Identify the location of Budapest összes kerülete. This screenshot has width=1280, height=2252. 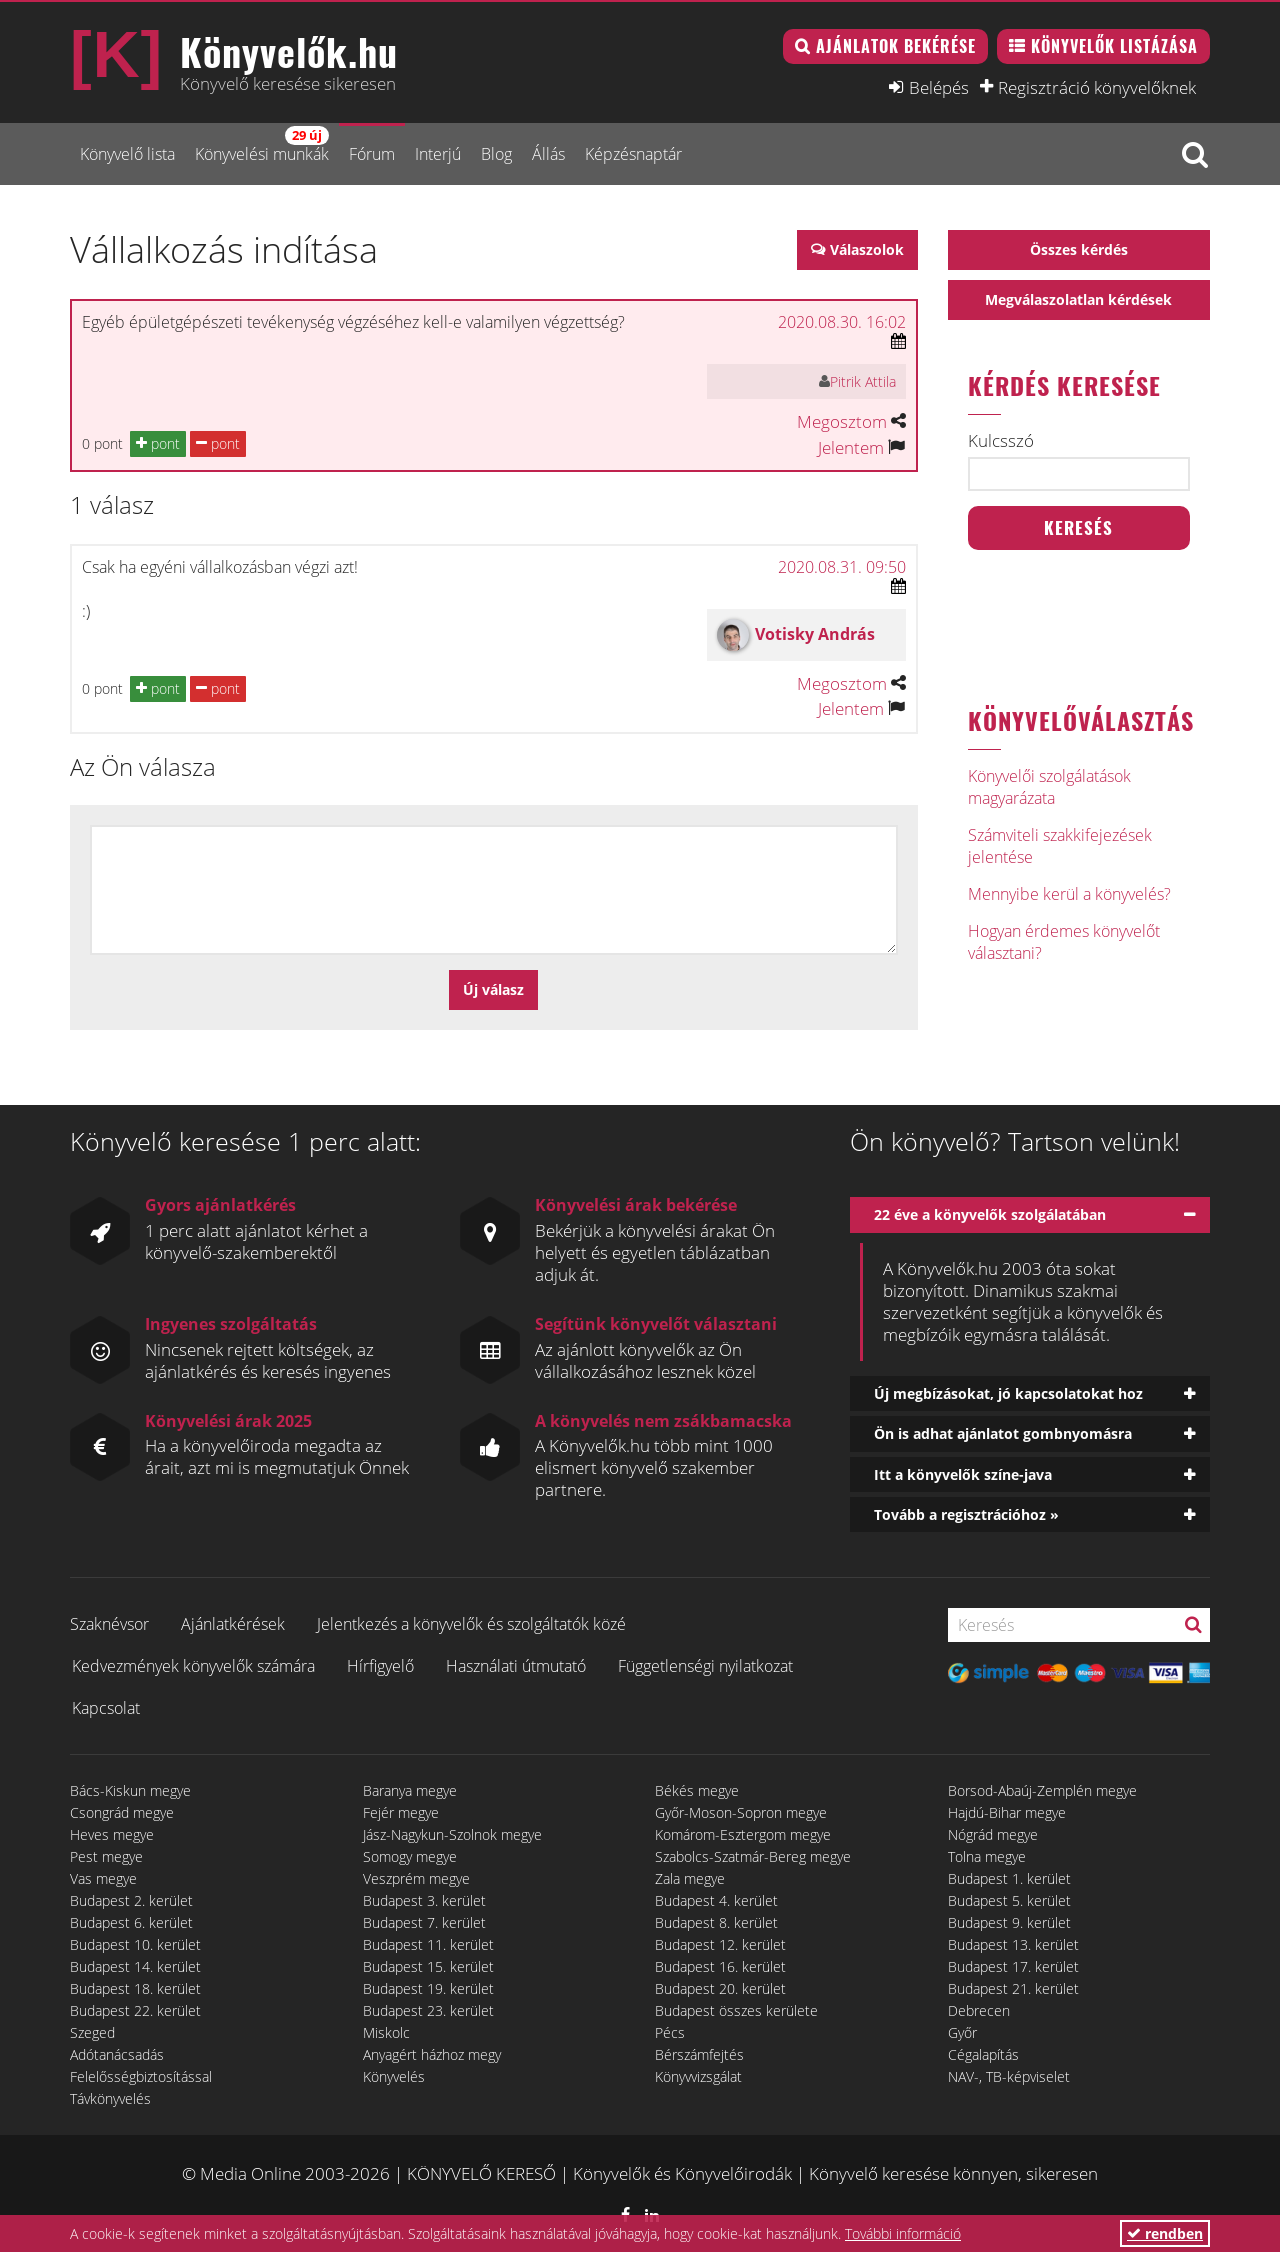
(736, 2010).